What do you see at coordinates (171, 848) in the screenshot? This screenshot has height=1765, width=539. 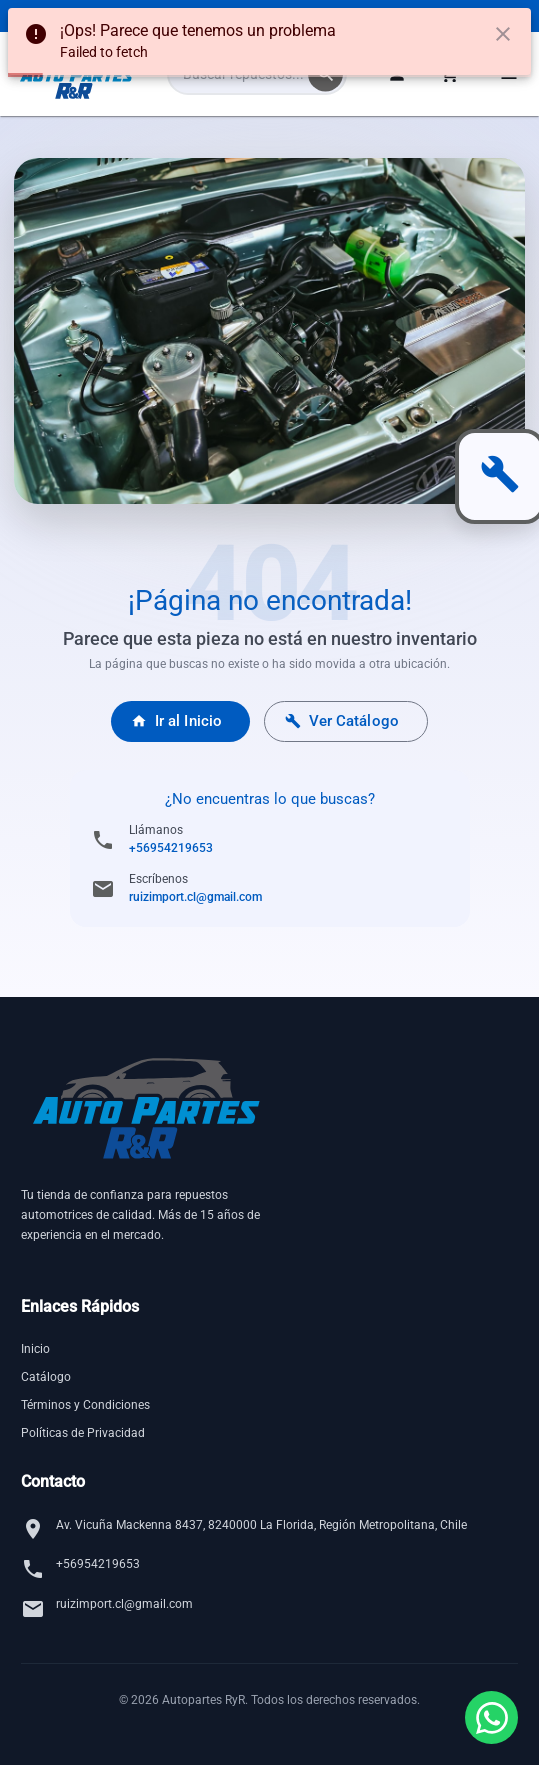 I see `+56954219653` at bounding box center [171, 848].